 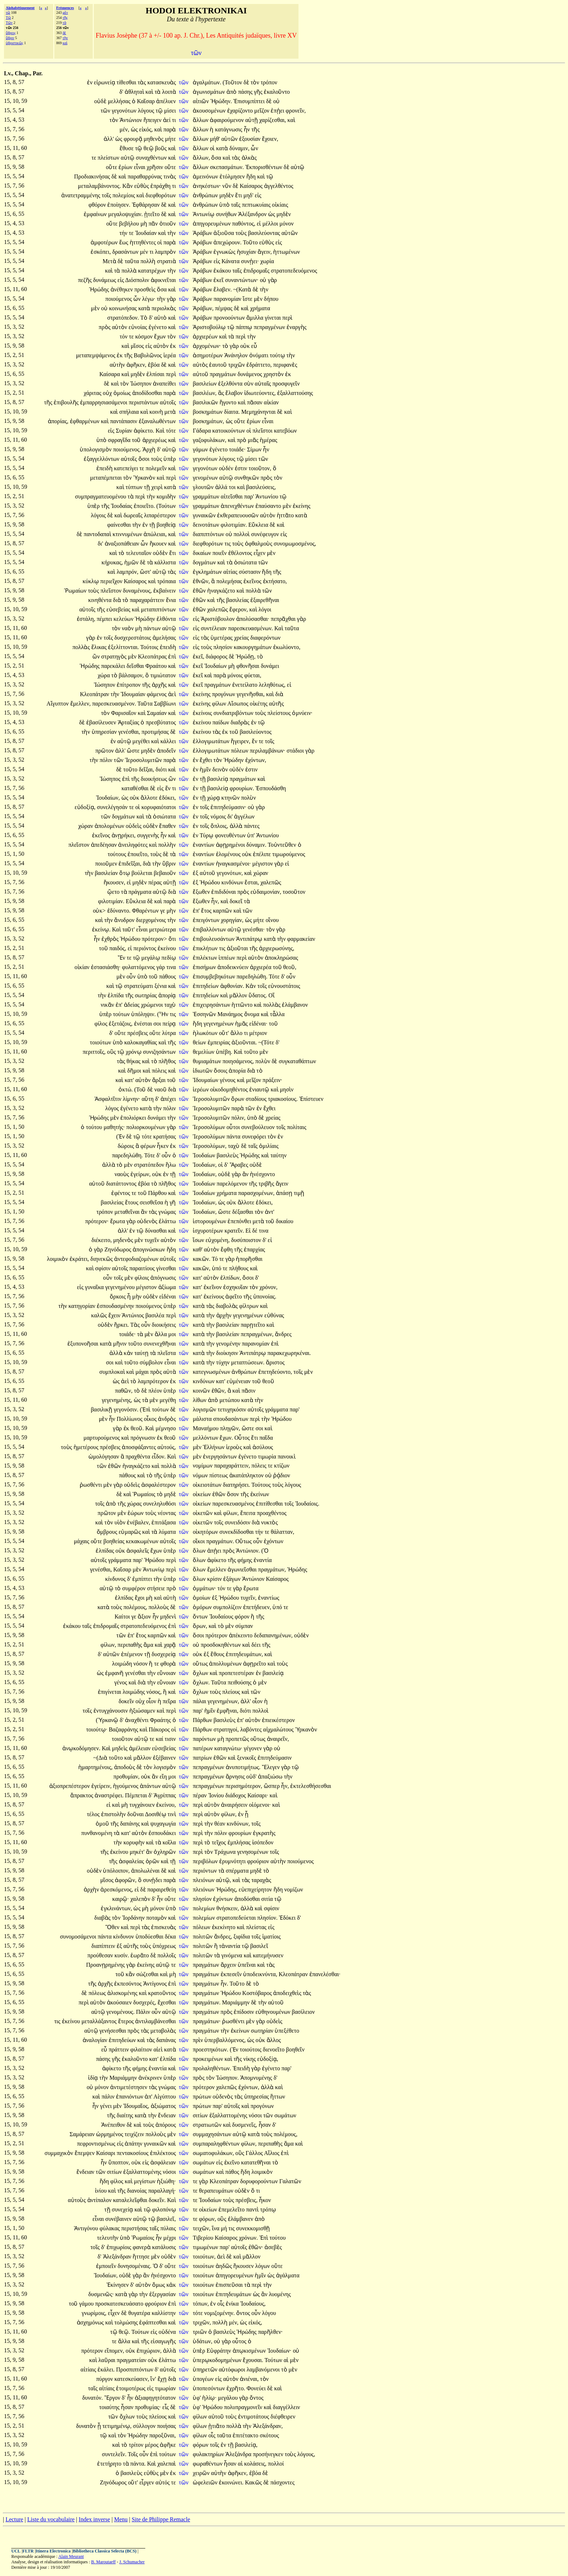 What do you see at coordinates (123, 1240) in the screenshot?
I see `μηδενὸς` at bounding box center [123, 1240].